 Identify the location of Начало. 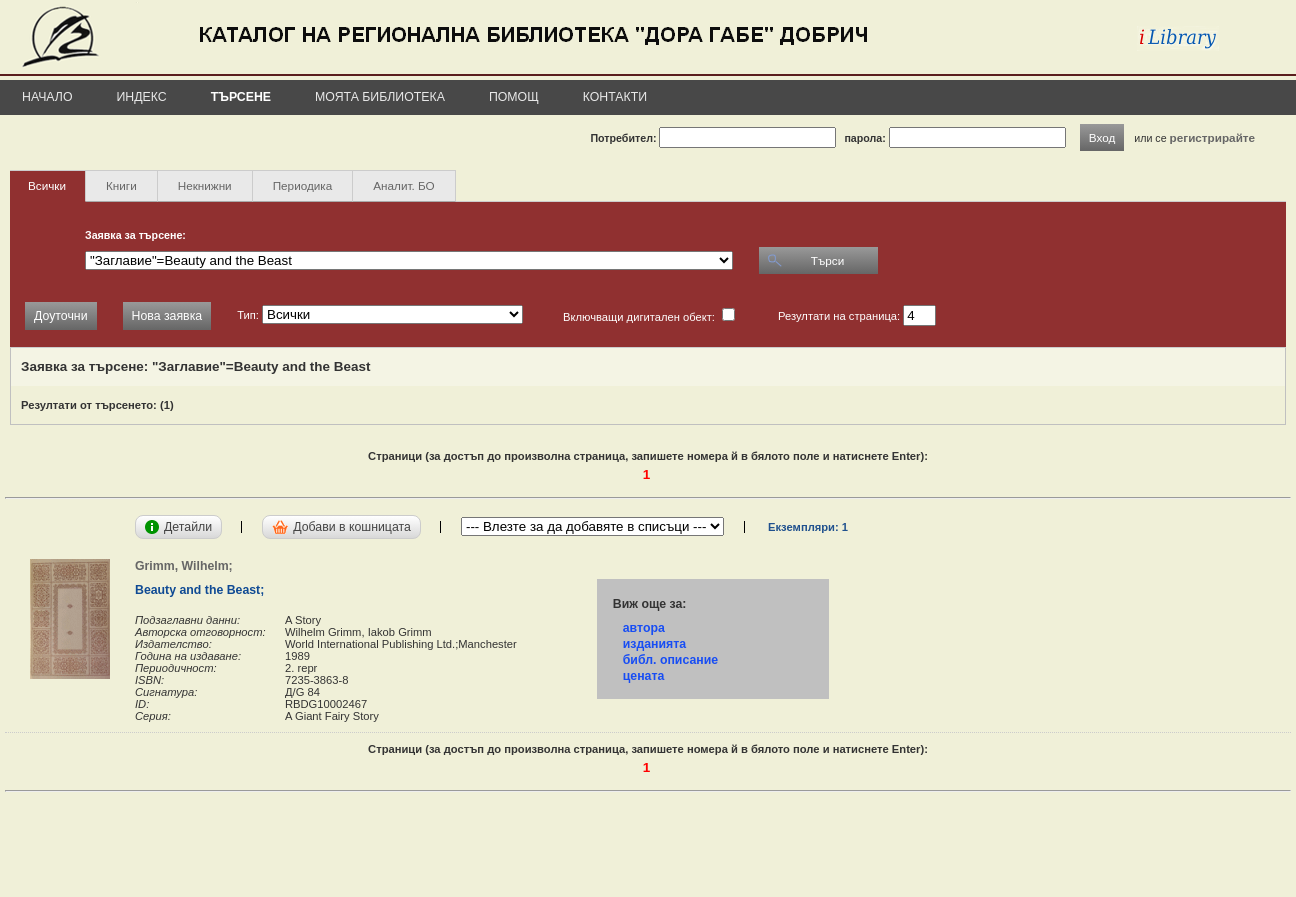
(47, 97).